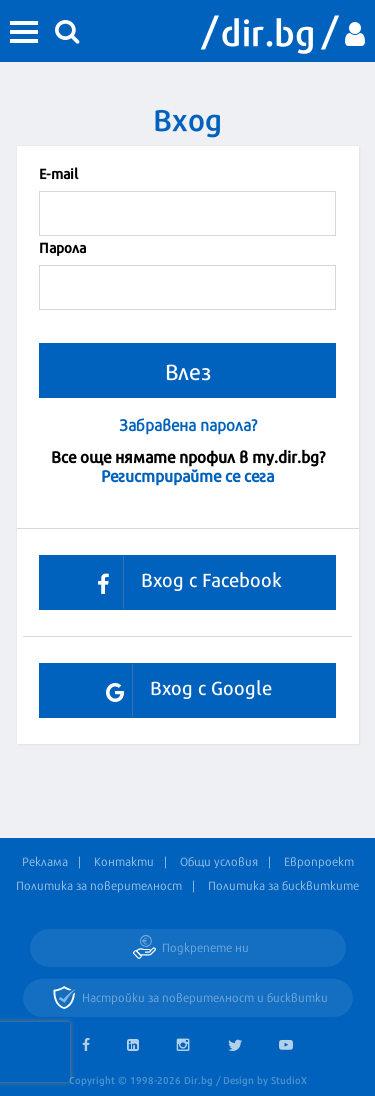 The height and width of the screenshot is (1096, 375). I want to click on Реклама, so click(45, 861).